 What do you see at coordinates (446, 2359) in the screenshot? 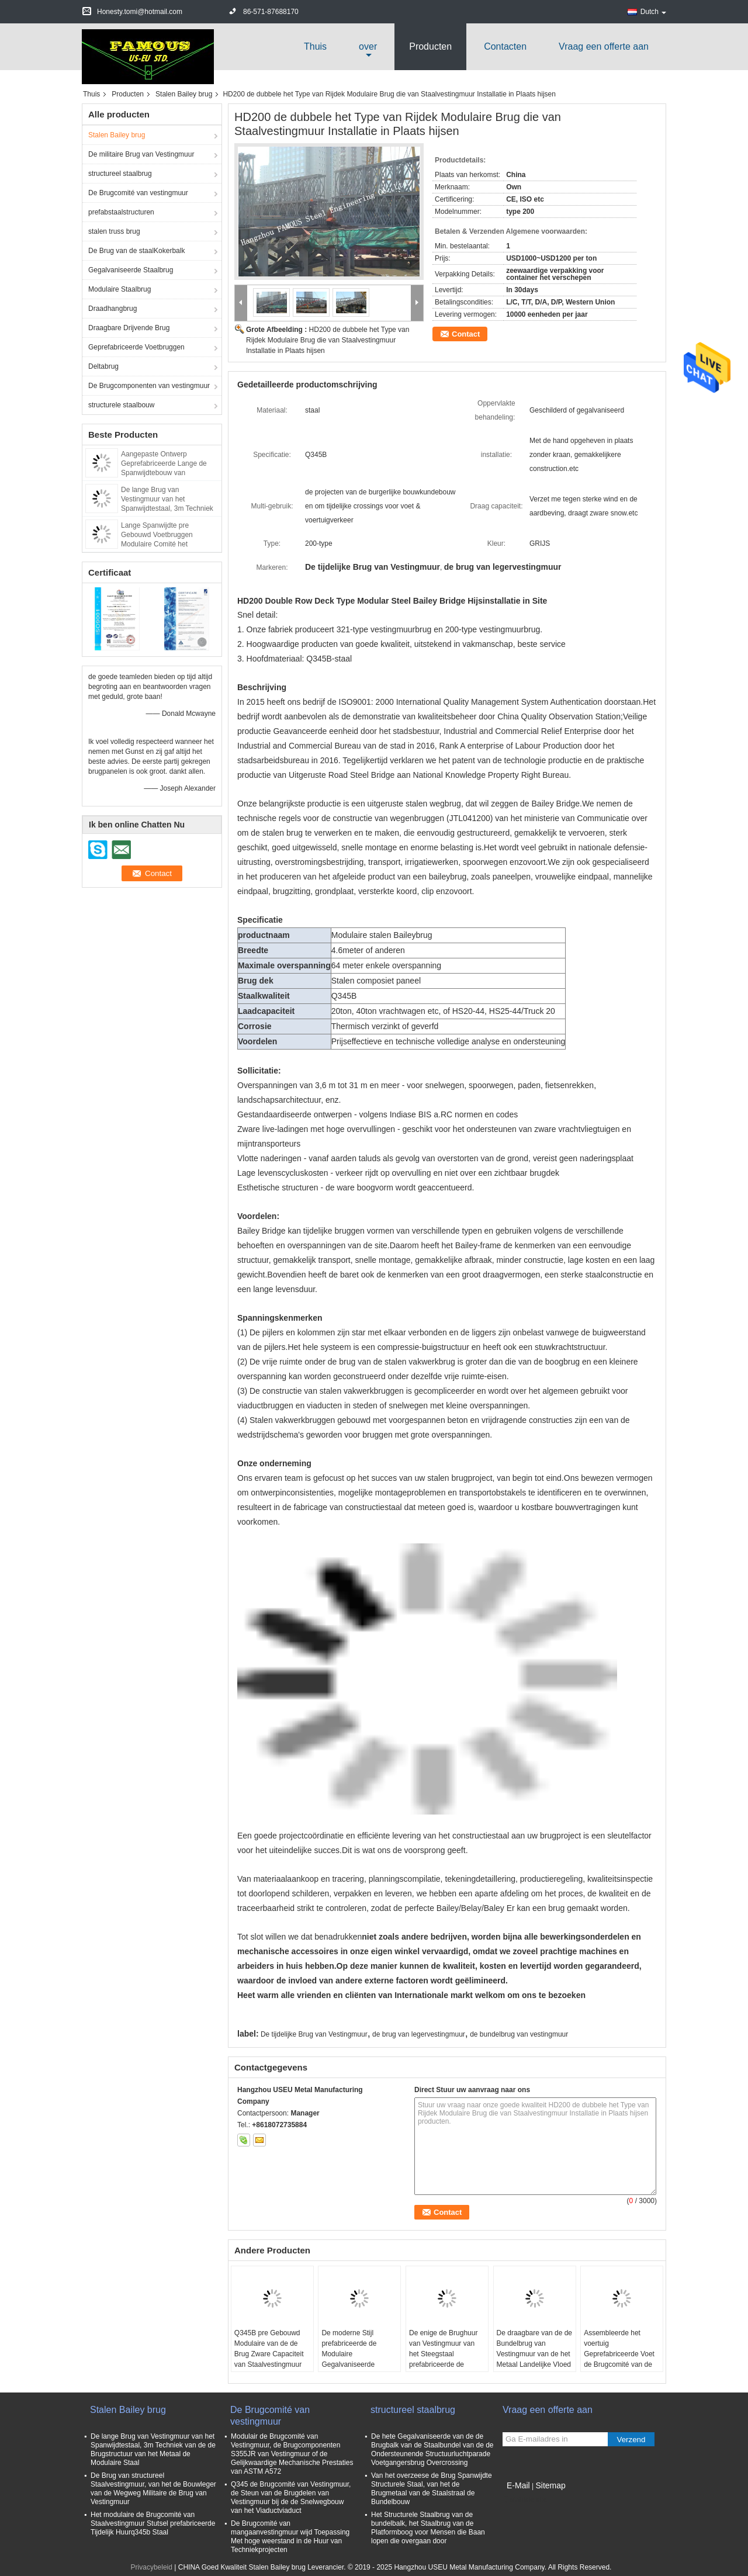
I see `De enige de Brughuur van Vestingmuur van het Steegstaal prefabriceerde de Modulaire Steun CB200 van het Stutselsysteem` at bounding box center [446, 2359].